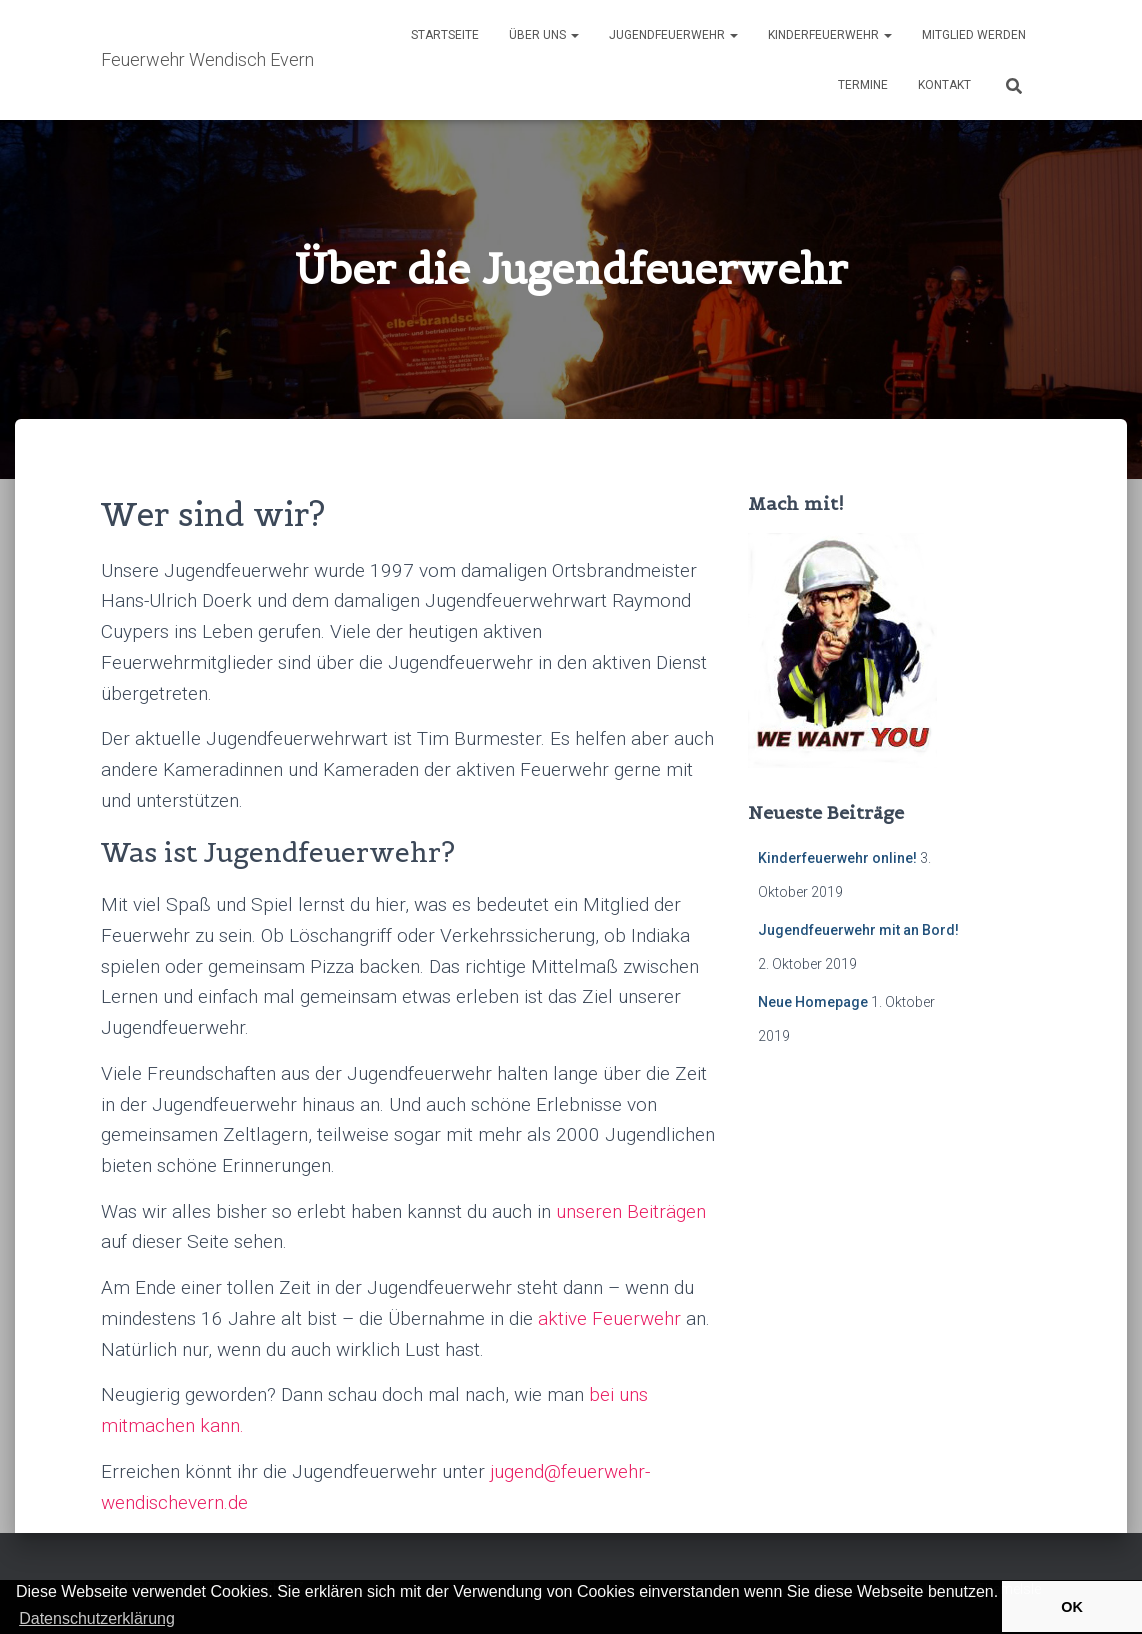 This screenshot has height=1634, width=1142. Describe the element at coordinates (1072, 1607) in the screenshot. I see `OK [button]` at that location.